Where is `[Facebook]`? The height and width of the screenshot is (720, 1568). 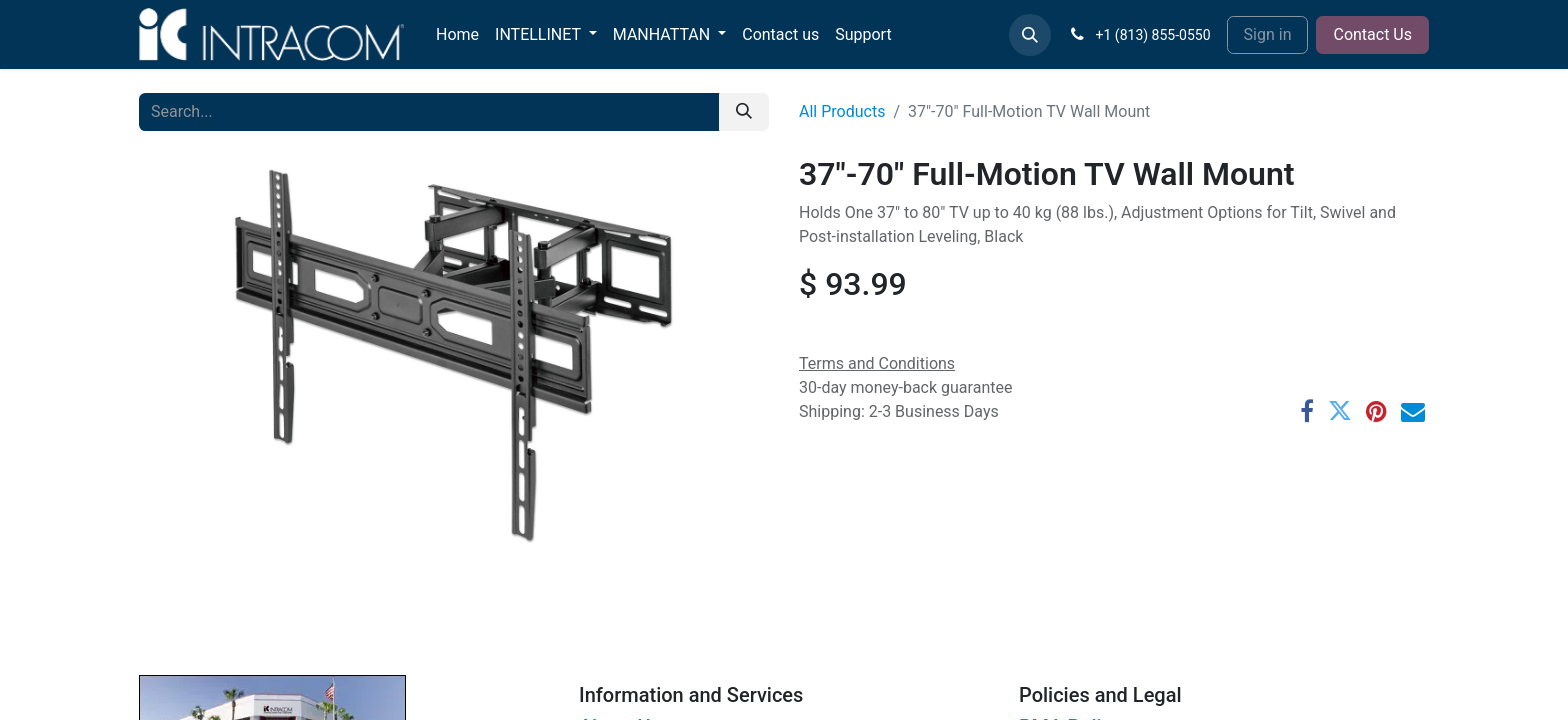 [Facebook] is located at coordinates (1307, 411).